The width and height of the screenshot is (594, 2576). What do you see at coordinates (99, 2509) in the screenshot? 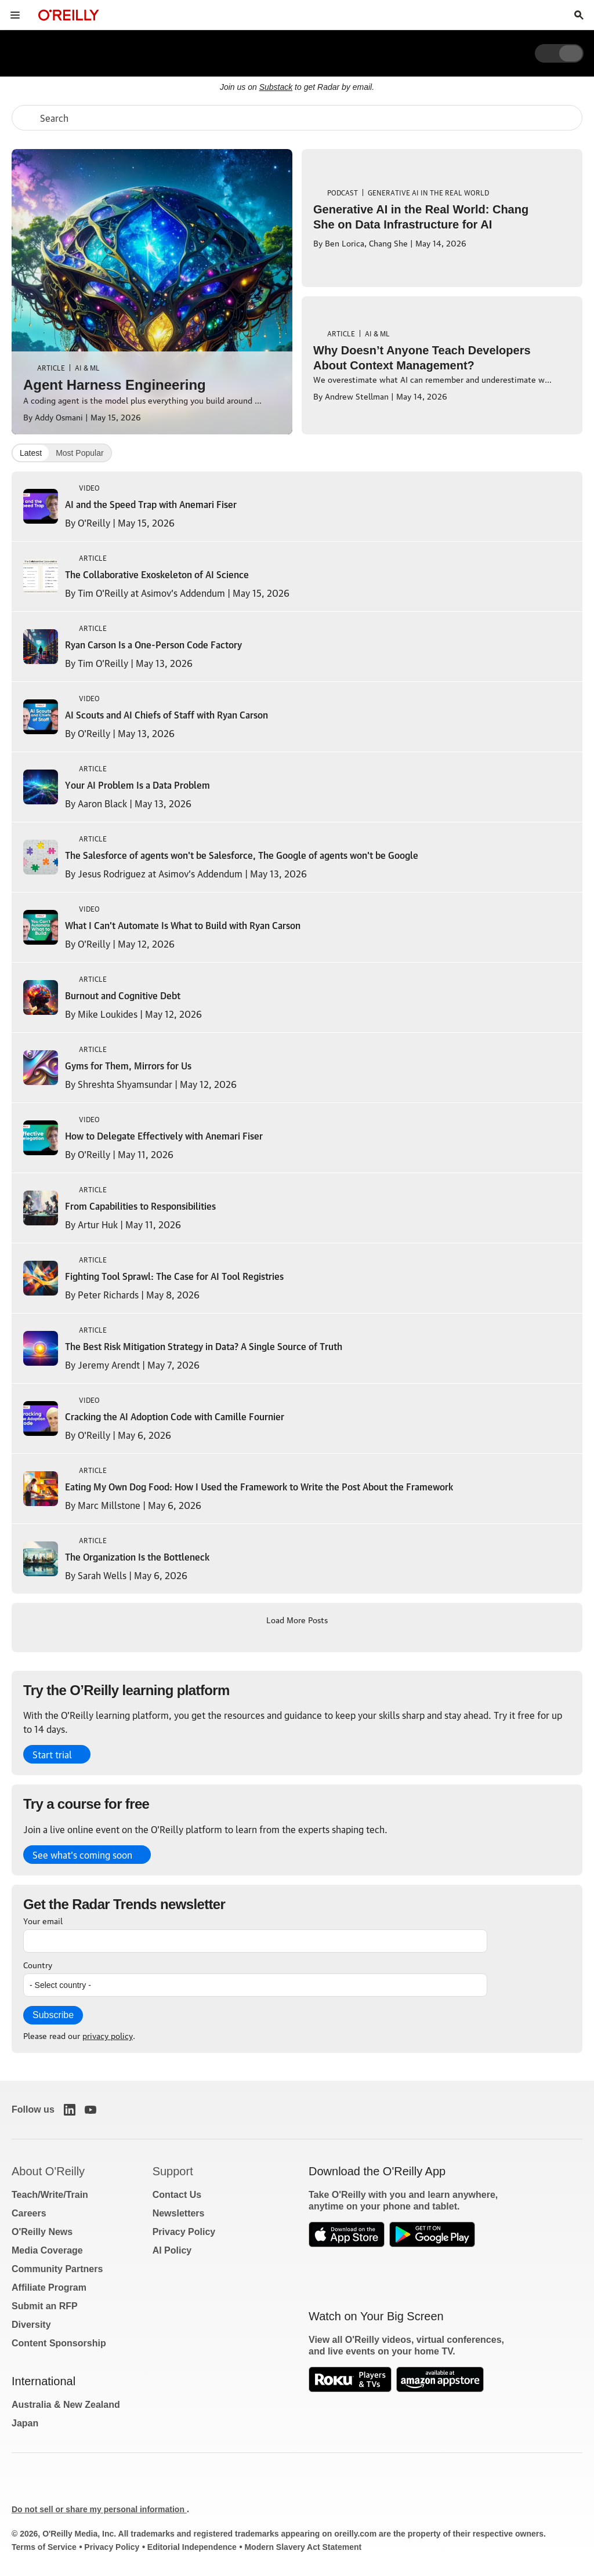
I see `Do not sell or share my personal information` at bounding box center [99, 2509].